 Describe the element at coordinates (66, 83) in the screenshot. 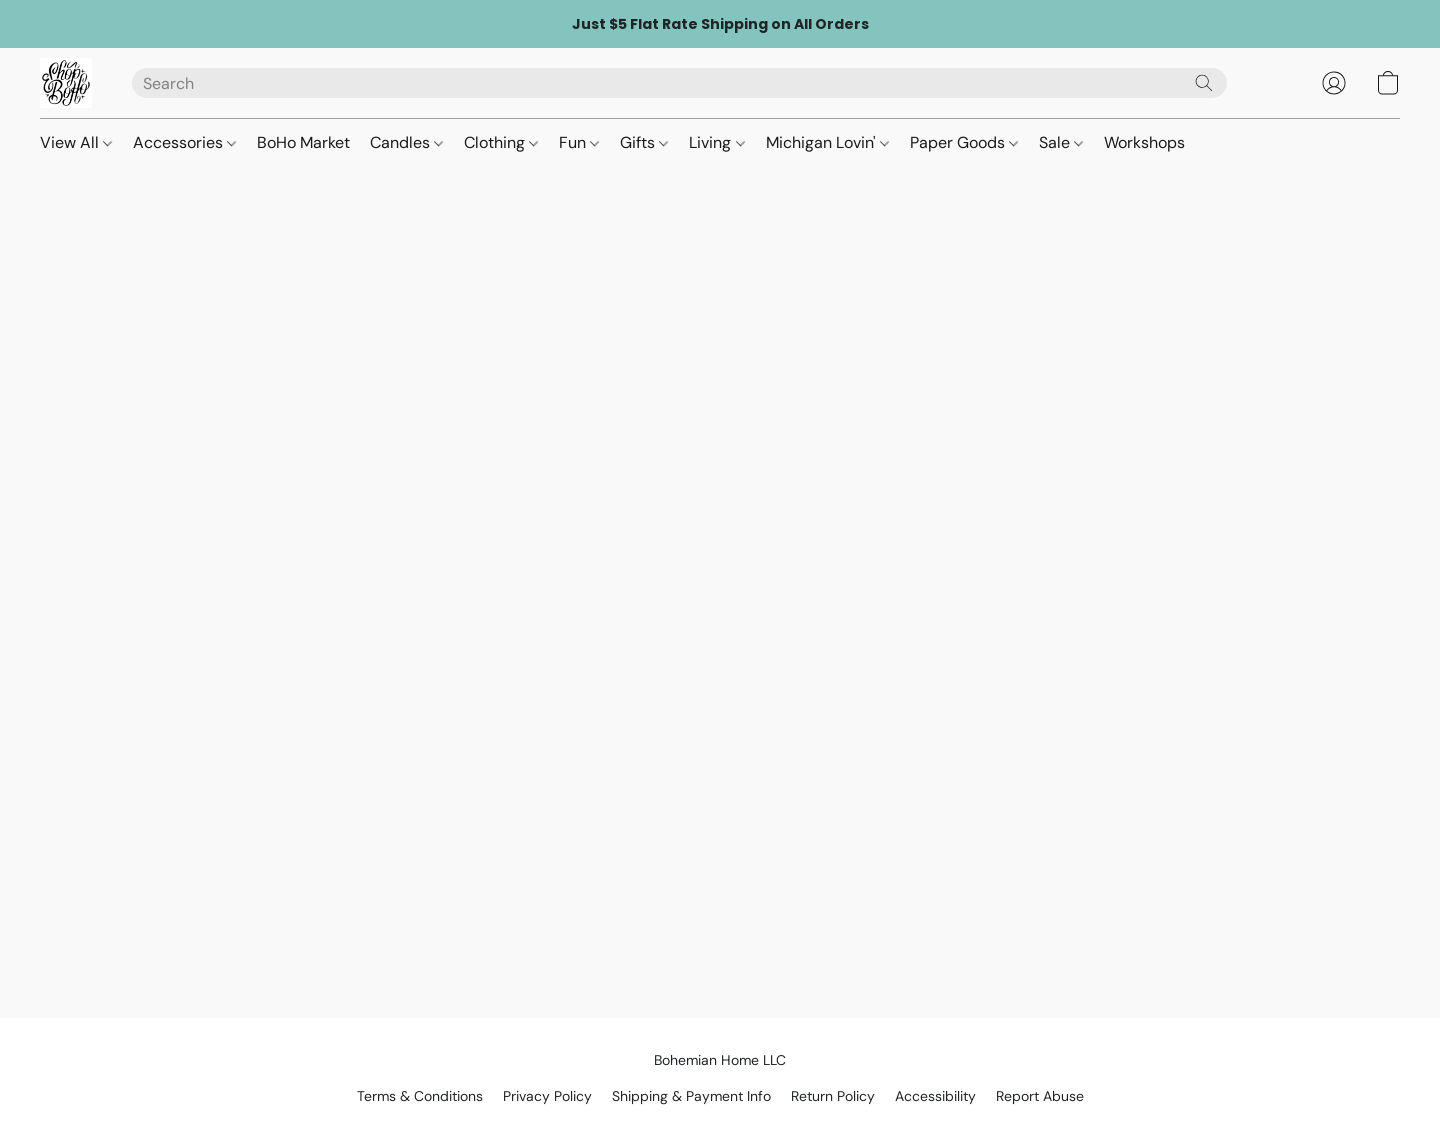

I see `[button]` at that location.